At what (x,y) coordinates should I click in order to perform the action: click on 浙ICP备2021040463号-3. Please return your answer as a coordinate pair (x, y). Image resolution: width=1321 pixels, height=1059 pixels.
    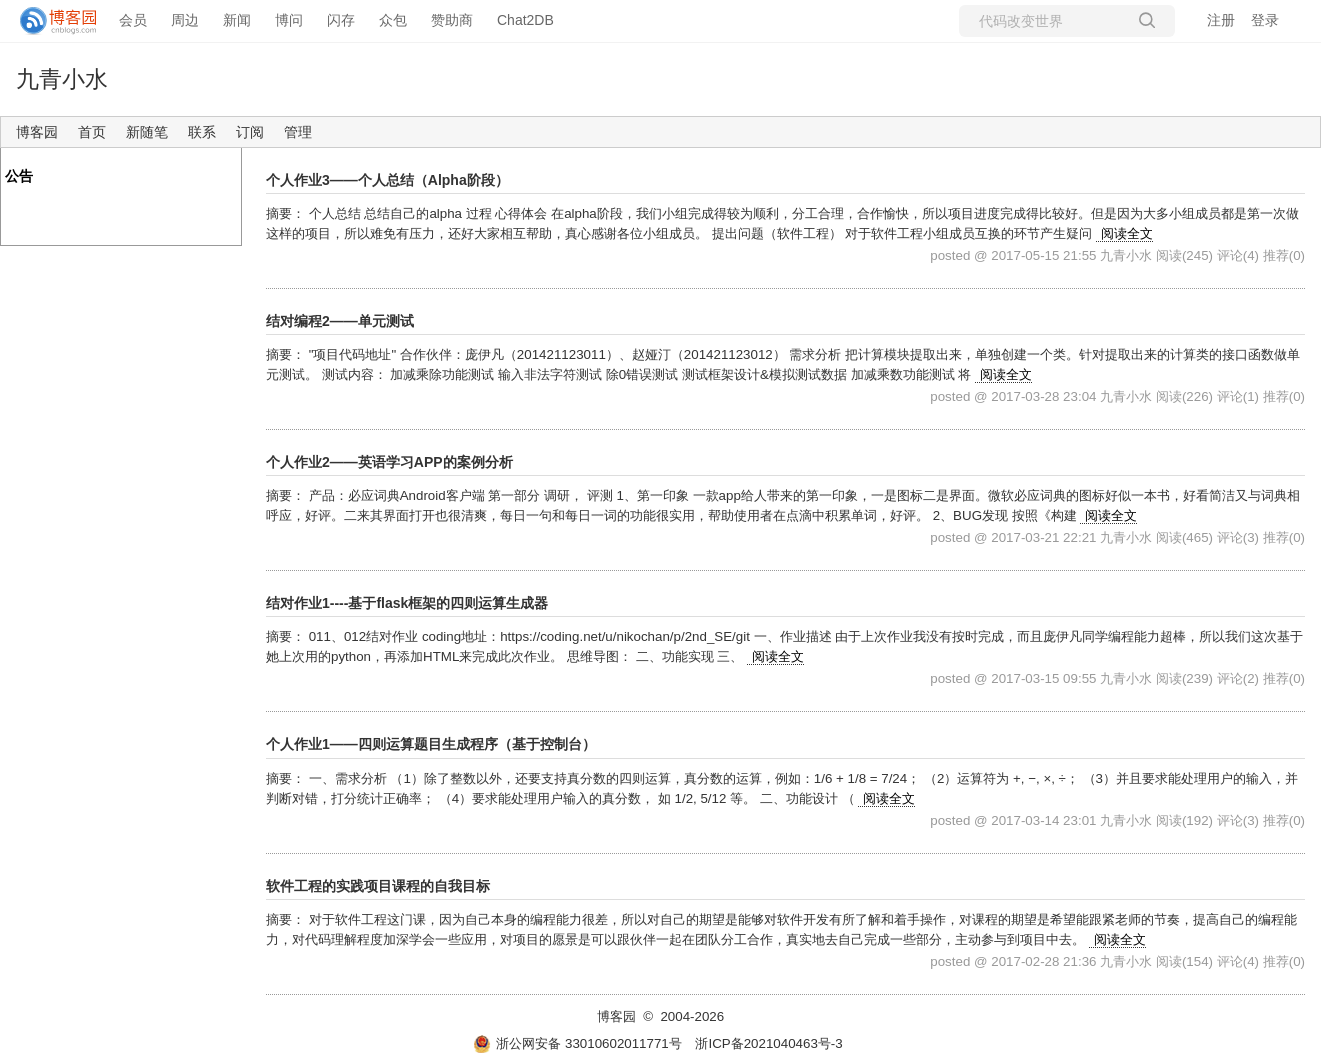
    Looking at the image, I should click on (768, 1043).